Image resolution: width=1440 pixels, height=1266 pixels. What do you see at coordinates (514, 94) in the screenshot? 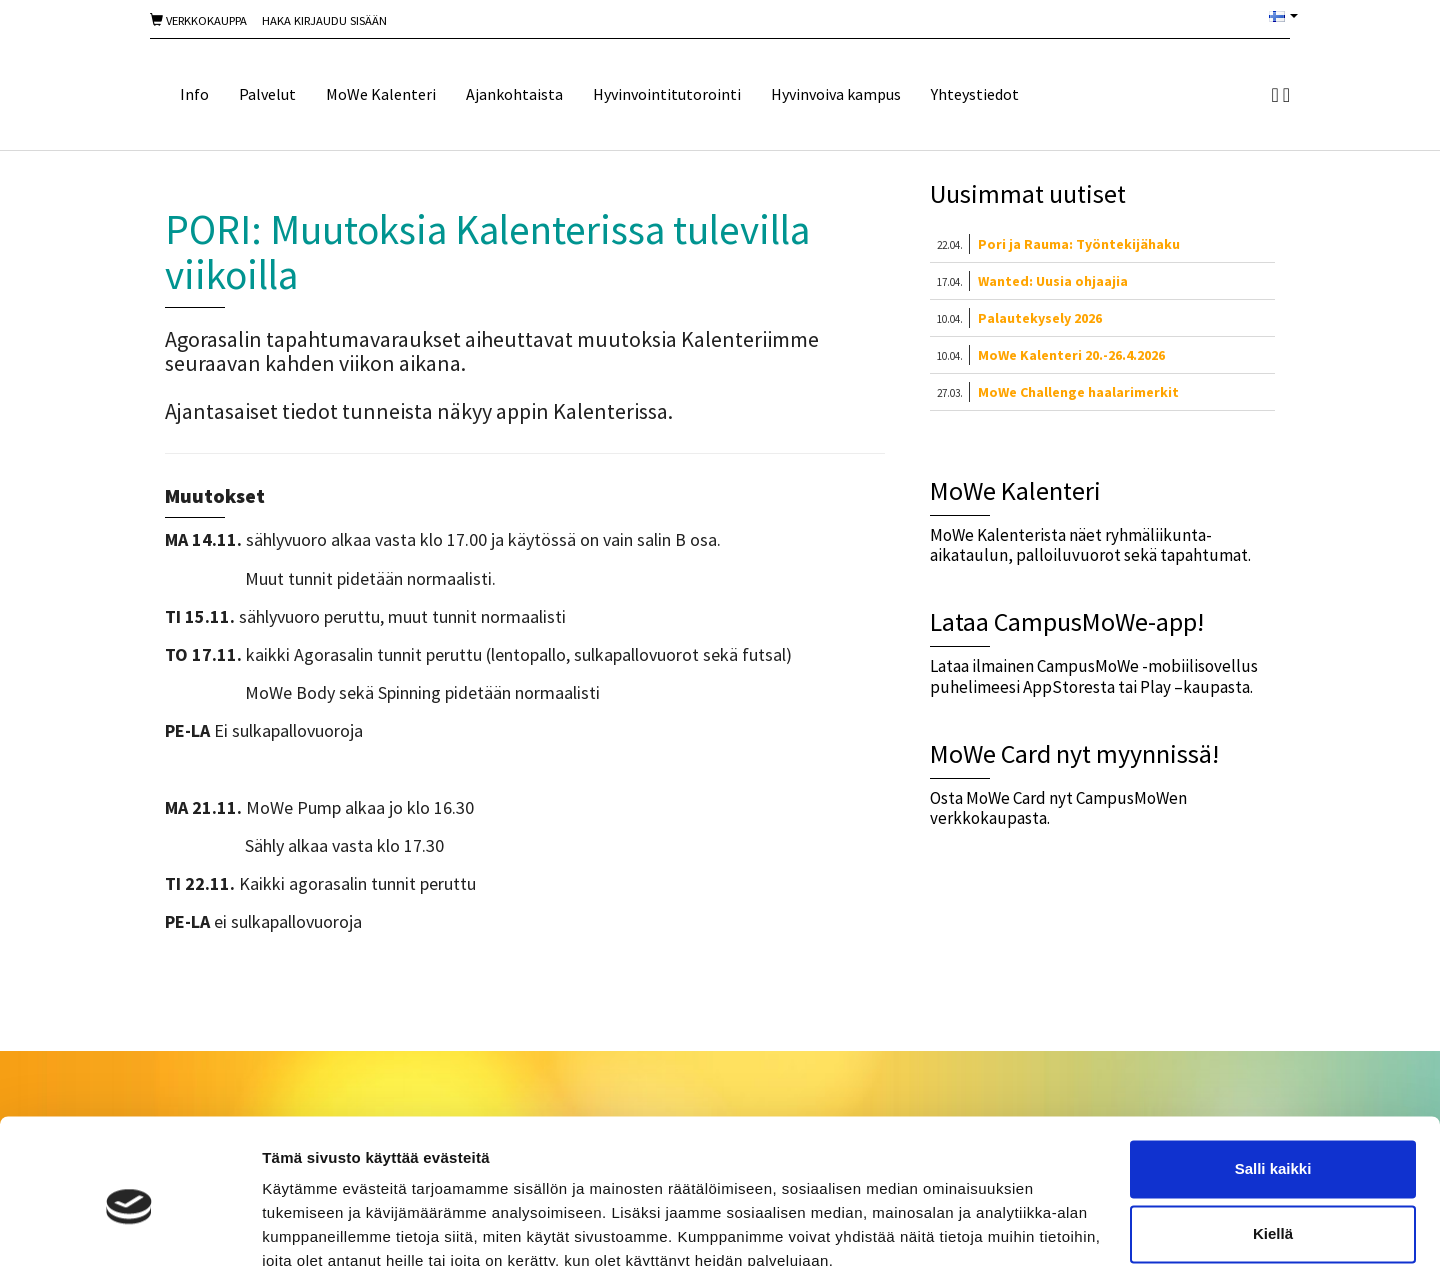
I see `Ajankohtaista` at bounding box center [514, 94].